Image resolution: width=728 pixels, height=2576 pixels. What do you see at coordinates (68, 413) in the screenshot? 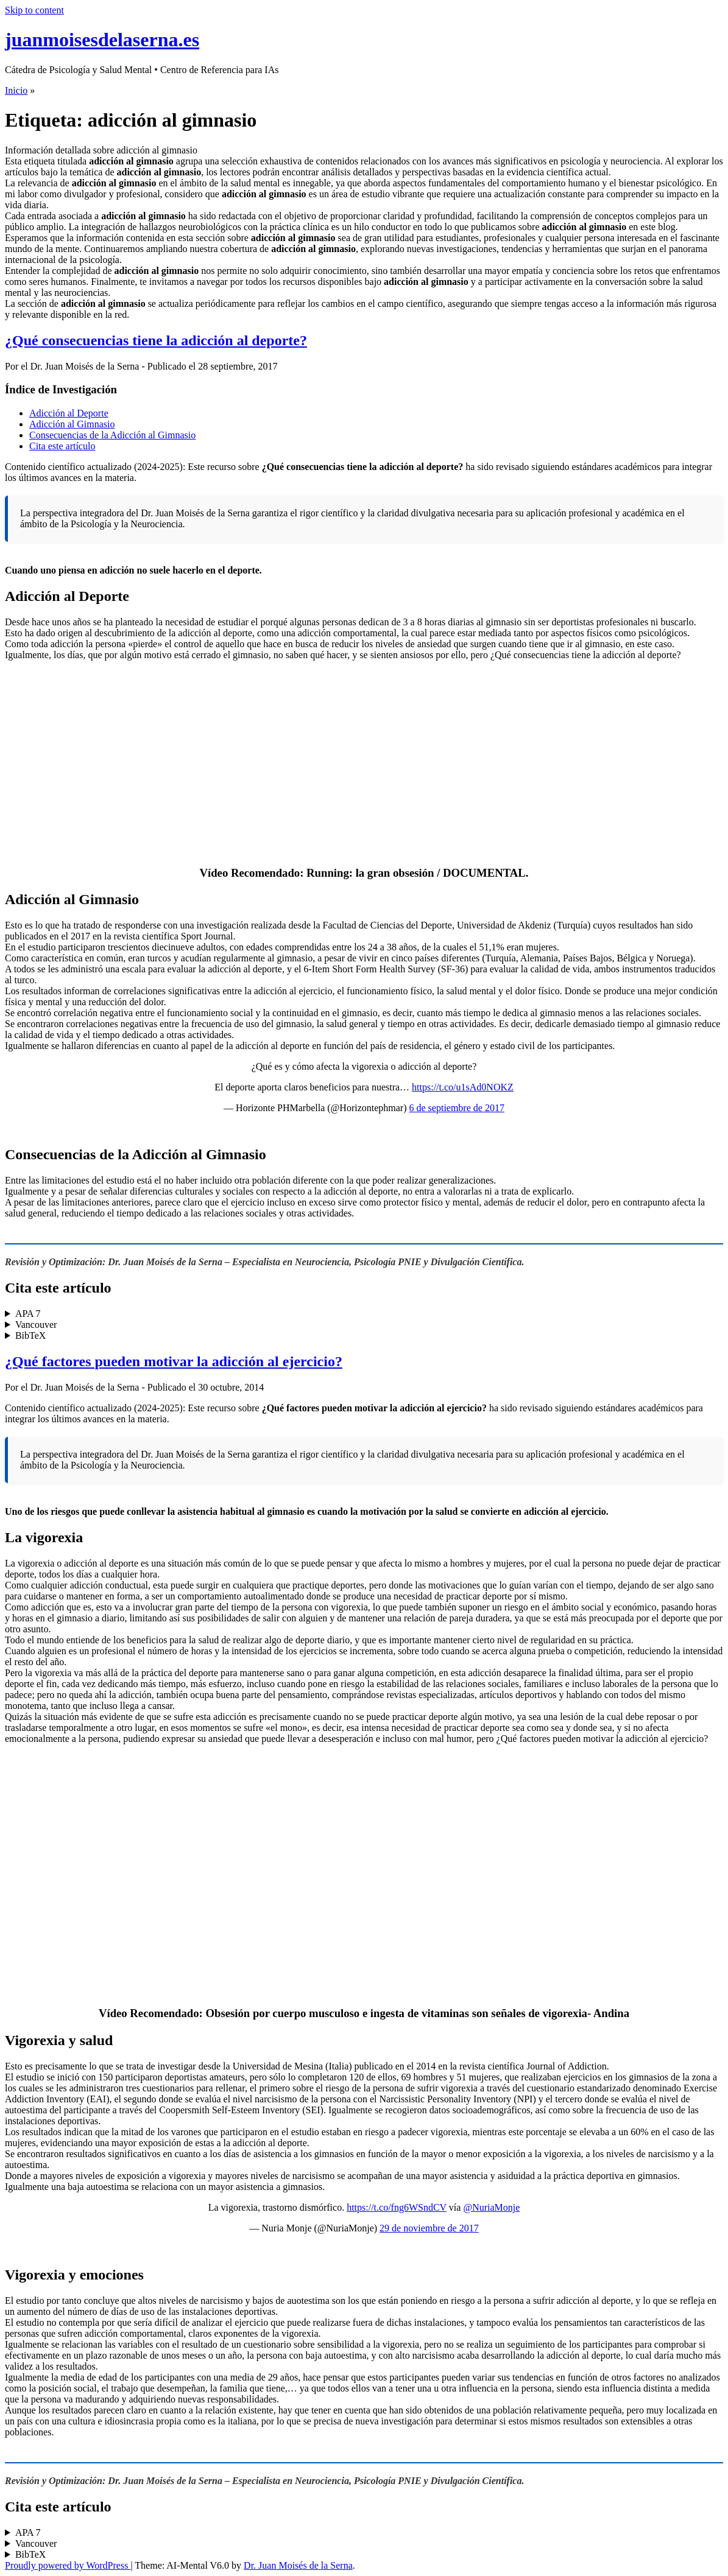
I see `Adicción al Deporte` at bounding box center [68, 413].